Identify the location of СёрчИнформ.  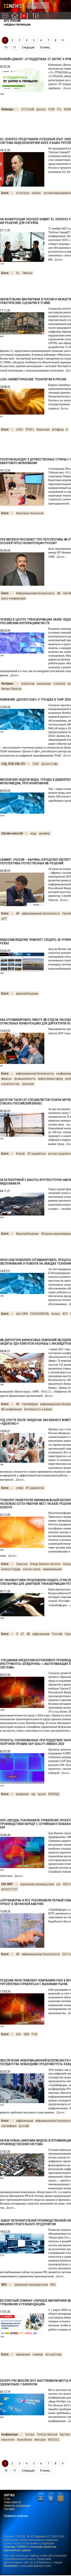
(30, 1404).